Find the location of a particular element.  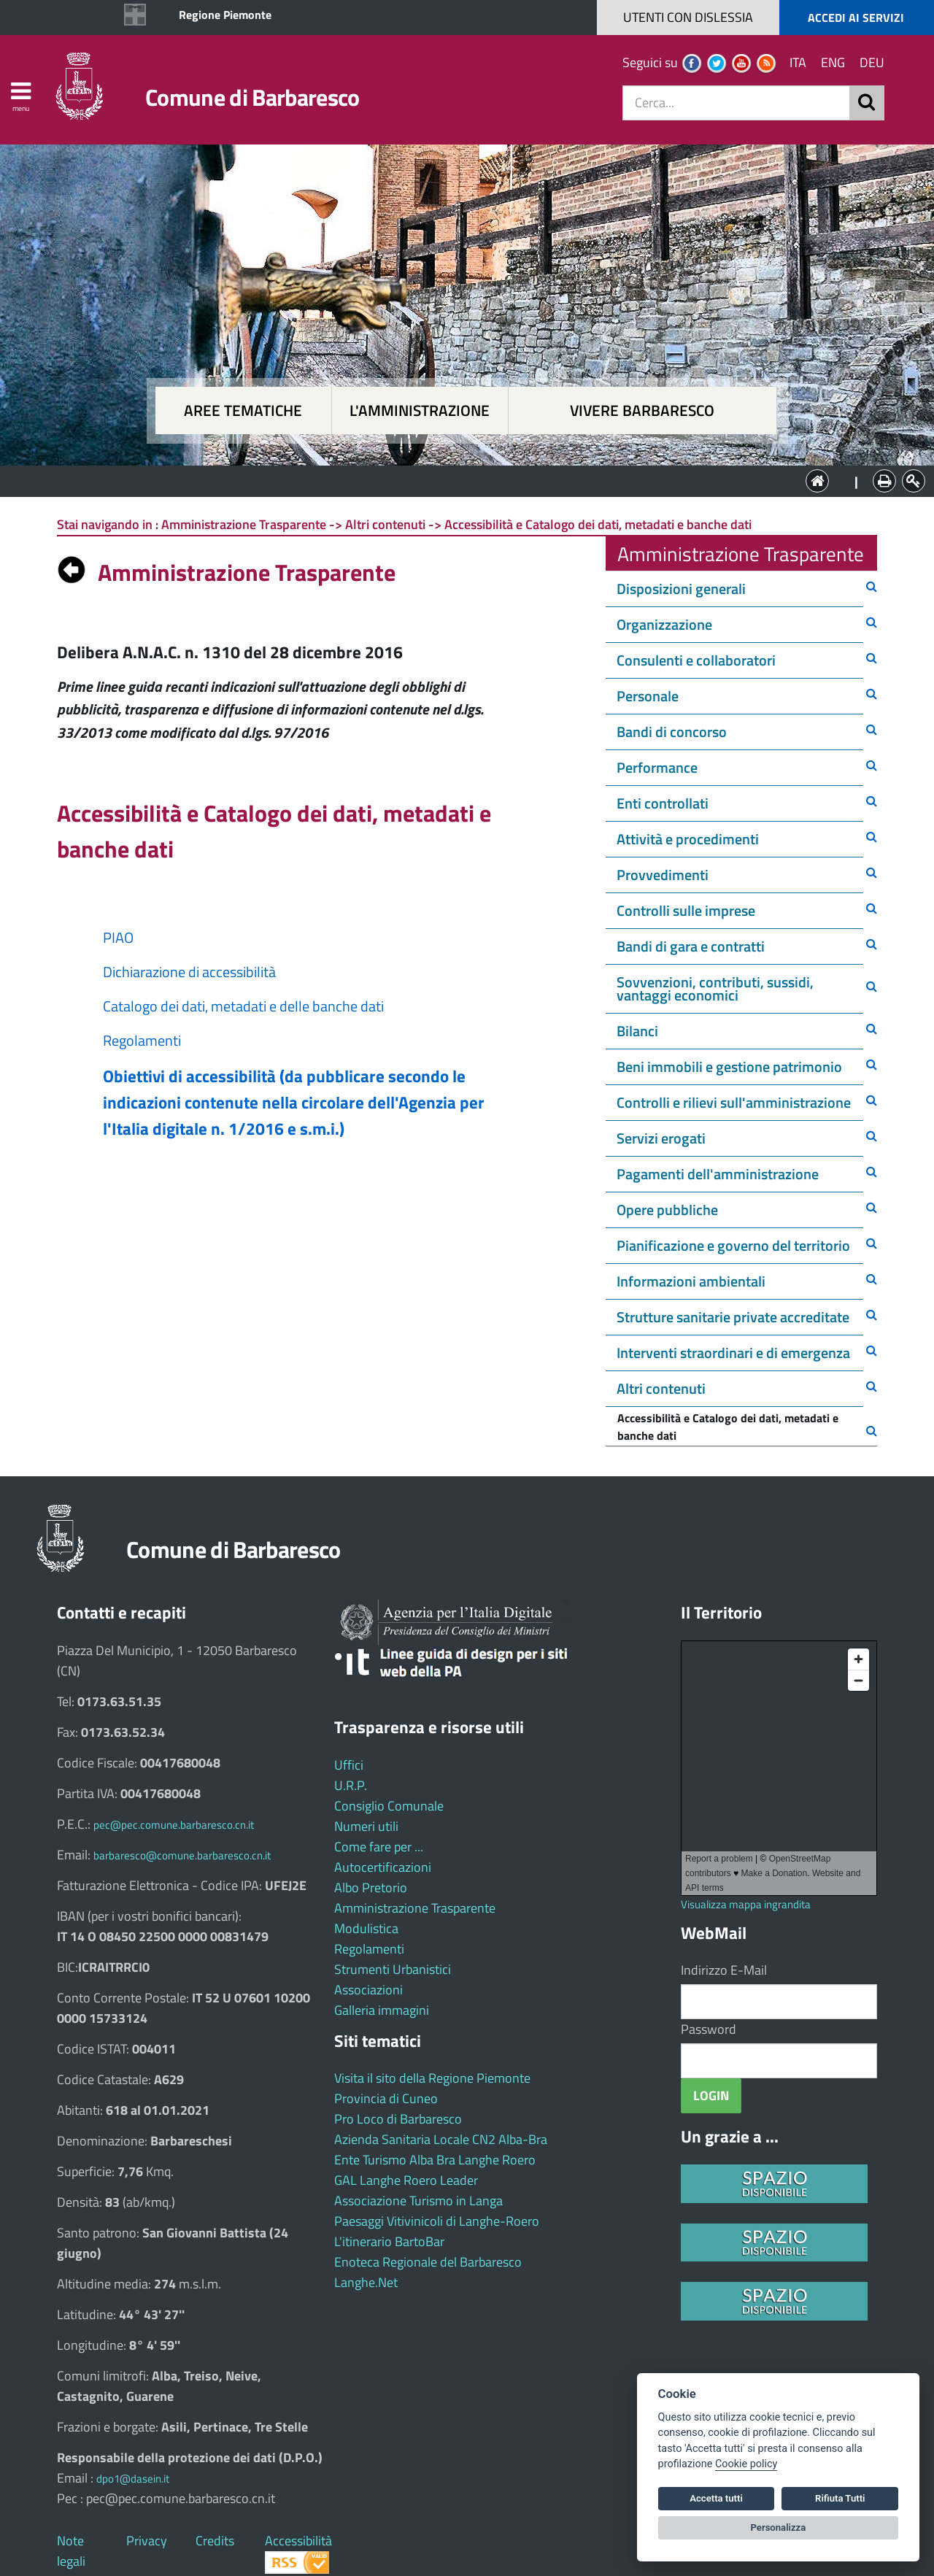

Ente Turismo Alba Bra Langhe Roero is located at coordinates (435, 2160).